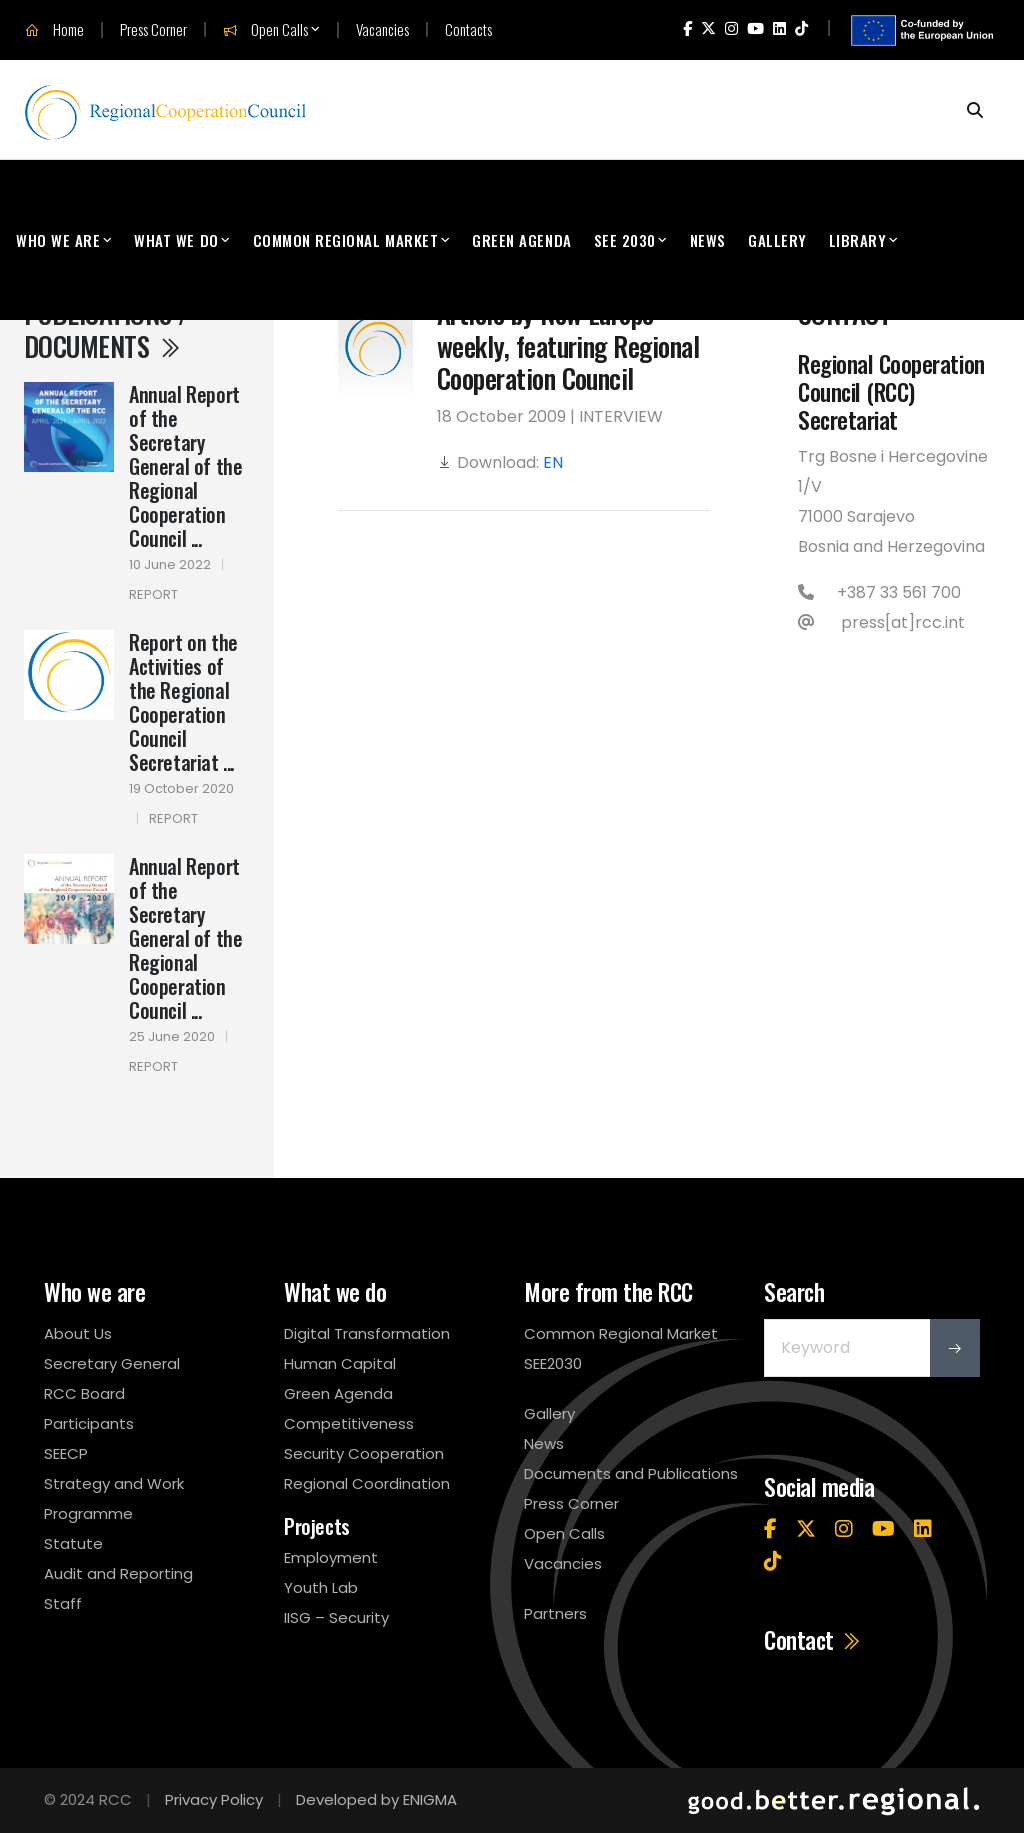  Describe the element at coordinates (708, 240) in the screenshot. I see `News` at that location.